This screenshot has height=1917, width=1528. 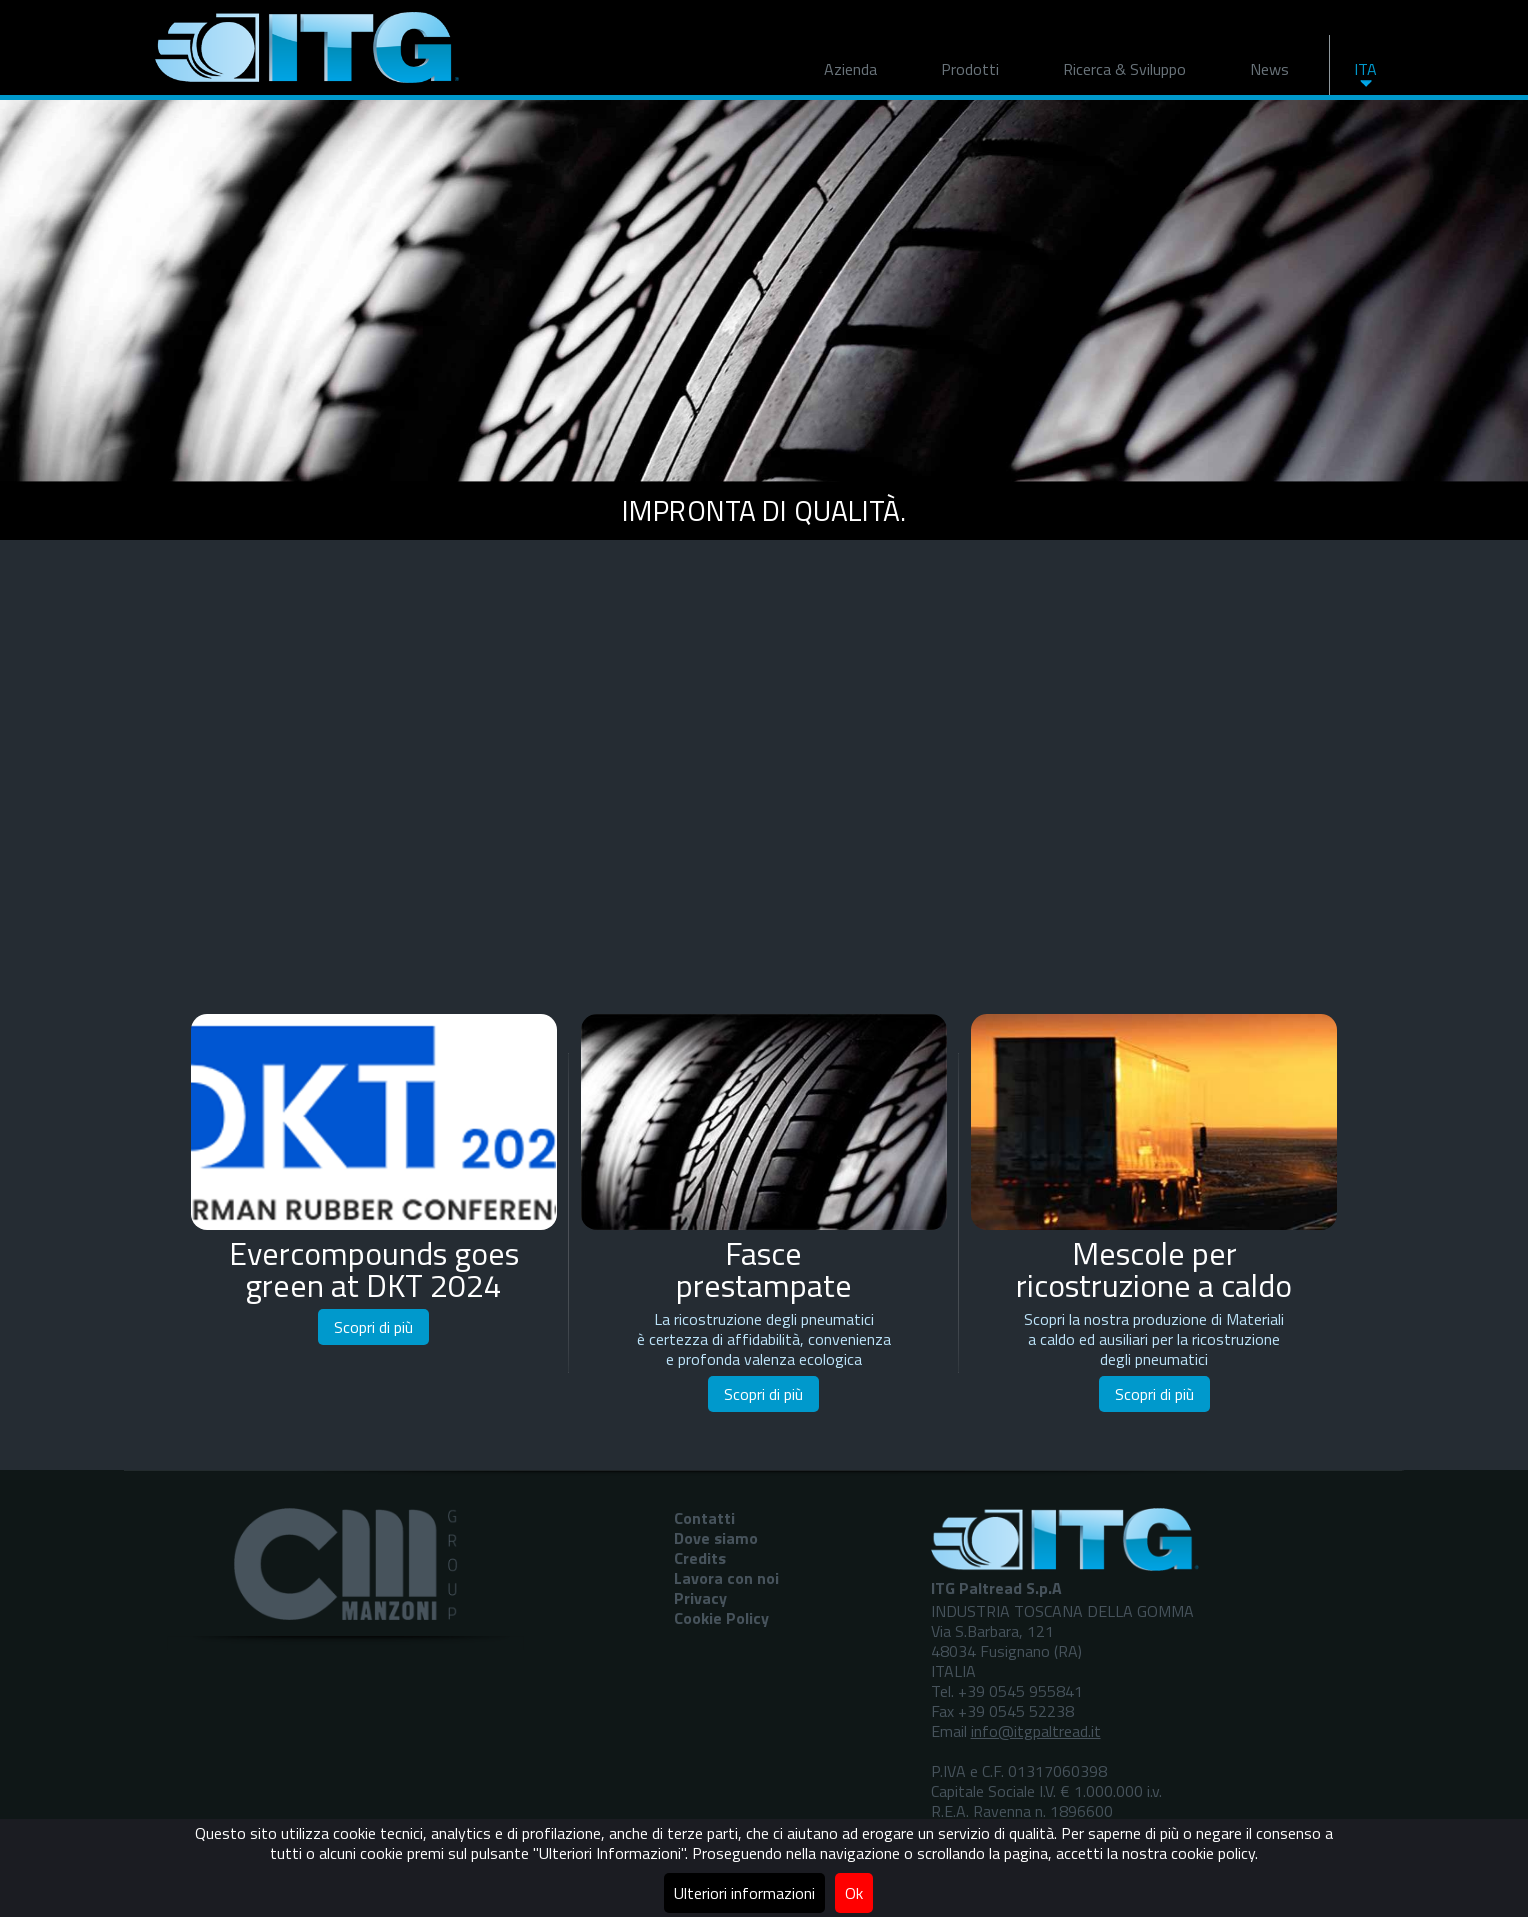 I want to click on Contatti, so click(x=704, y=1518).